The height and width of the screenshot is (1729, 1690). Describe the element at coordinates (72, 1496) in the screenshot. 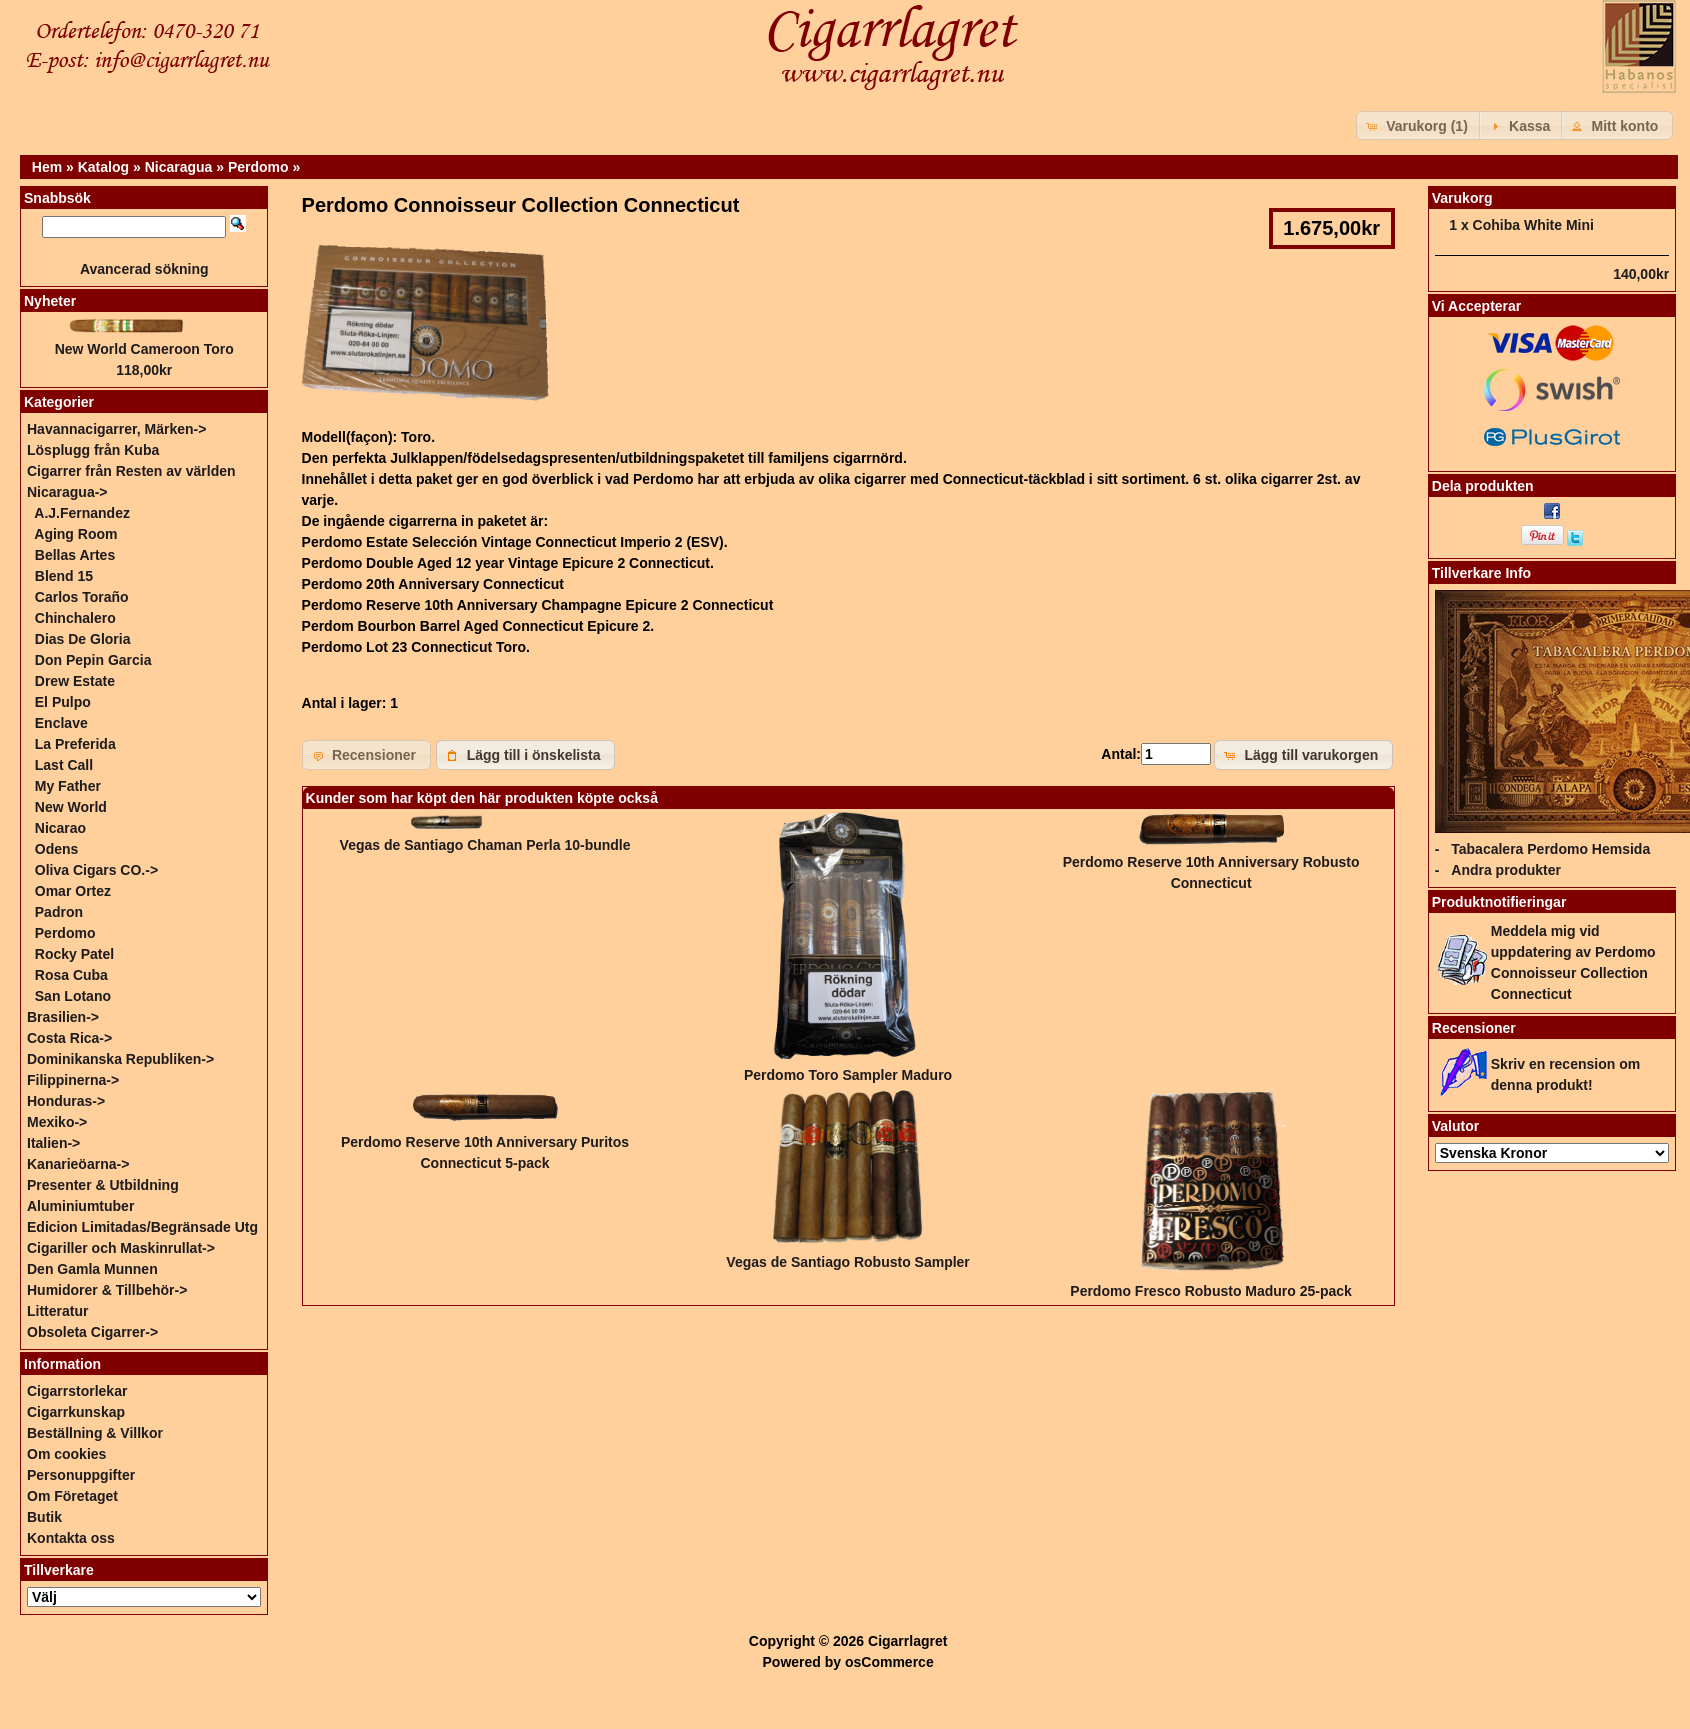

I see `Om Företaget` at that location.